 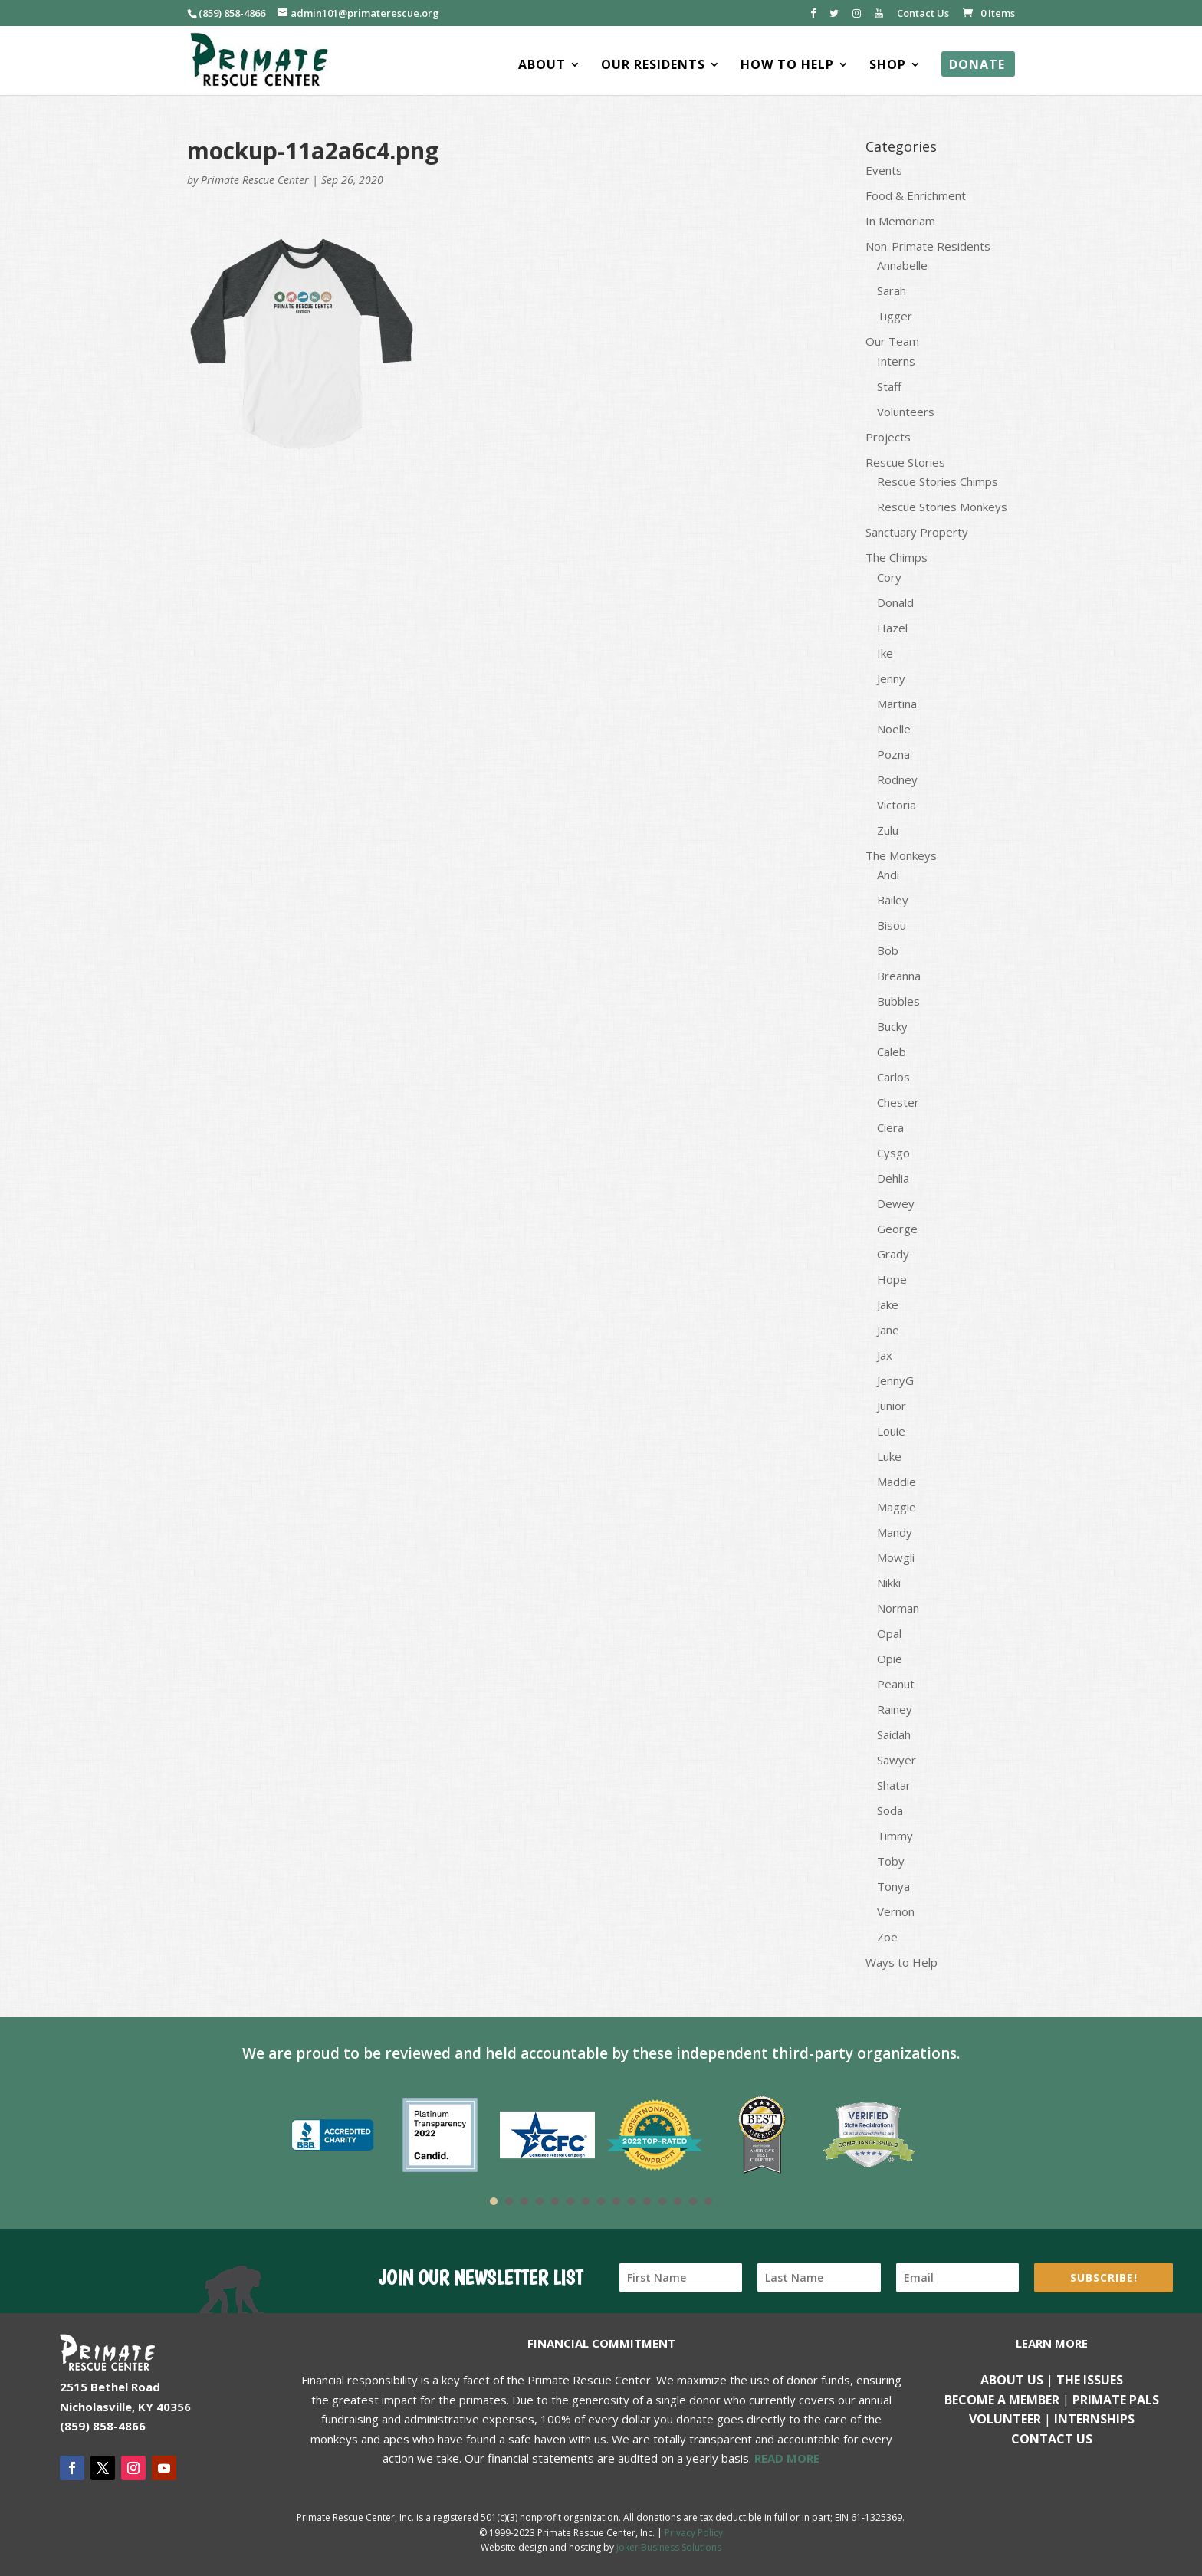 What do you see at coordinates (1011, 2379) in the screenshot?
I see `About Us` at bounding box center [1011, 2379].